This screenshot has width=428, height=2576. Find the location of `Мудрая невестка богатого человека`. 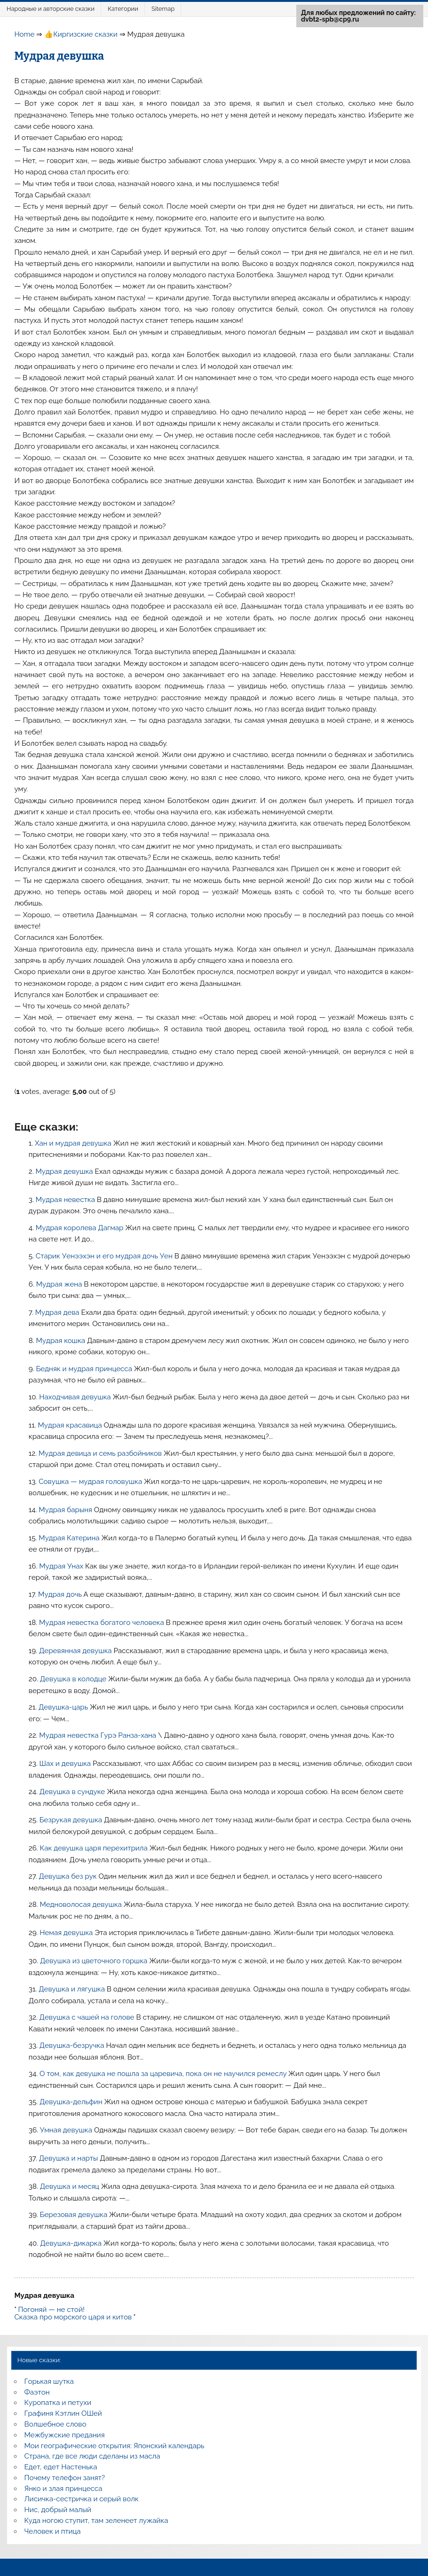

Мудрая невестка богатого человека is located at coordinates (102, 1622).